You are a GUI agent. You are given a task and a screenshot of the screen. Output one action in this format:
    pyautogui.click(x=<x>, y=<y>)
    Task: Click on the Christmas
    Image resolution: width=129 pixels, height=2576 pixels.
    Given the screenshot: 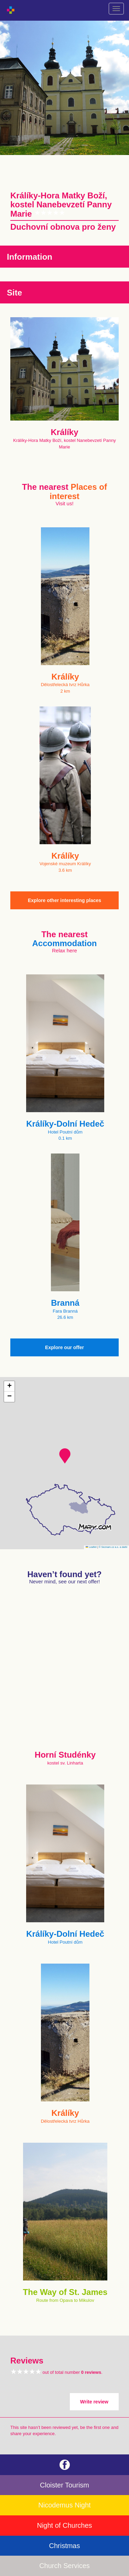 What is the action you would take?
    pyautogui.click(x=64, y=2545)
    